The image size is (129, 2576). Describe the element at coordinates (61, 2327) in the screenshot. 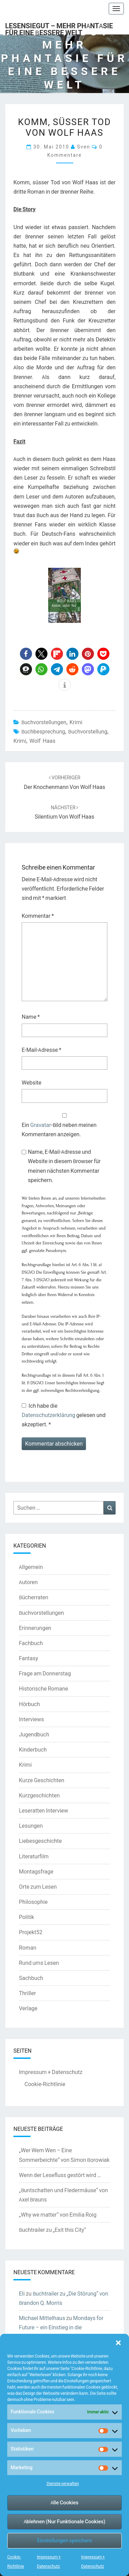

I see `Mondays for Future – ein Einstieg in die Klimaschutzdebatte` at that location.